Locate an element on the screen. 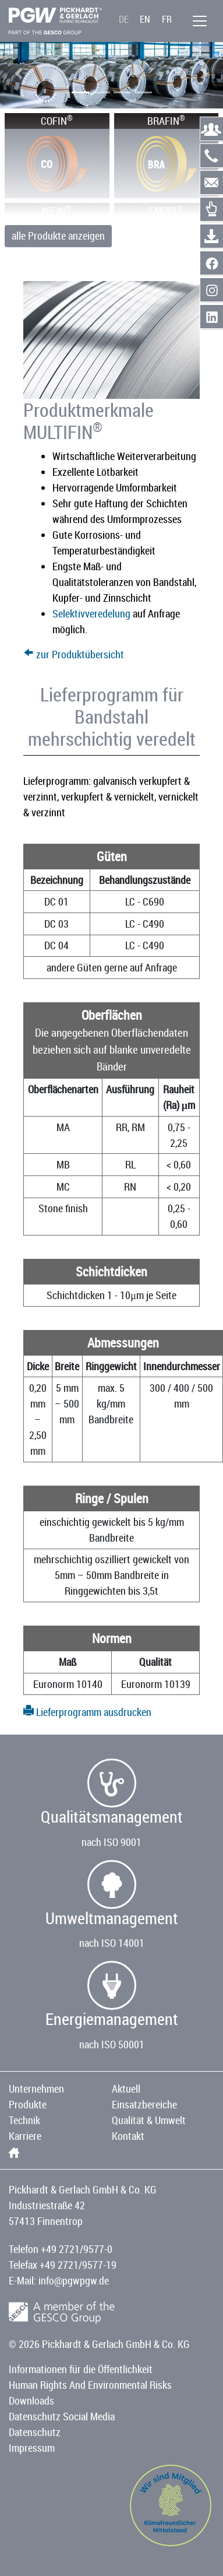 This screenshot has width=223, height=2576. FR is located at coordinates (167, 19).